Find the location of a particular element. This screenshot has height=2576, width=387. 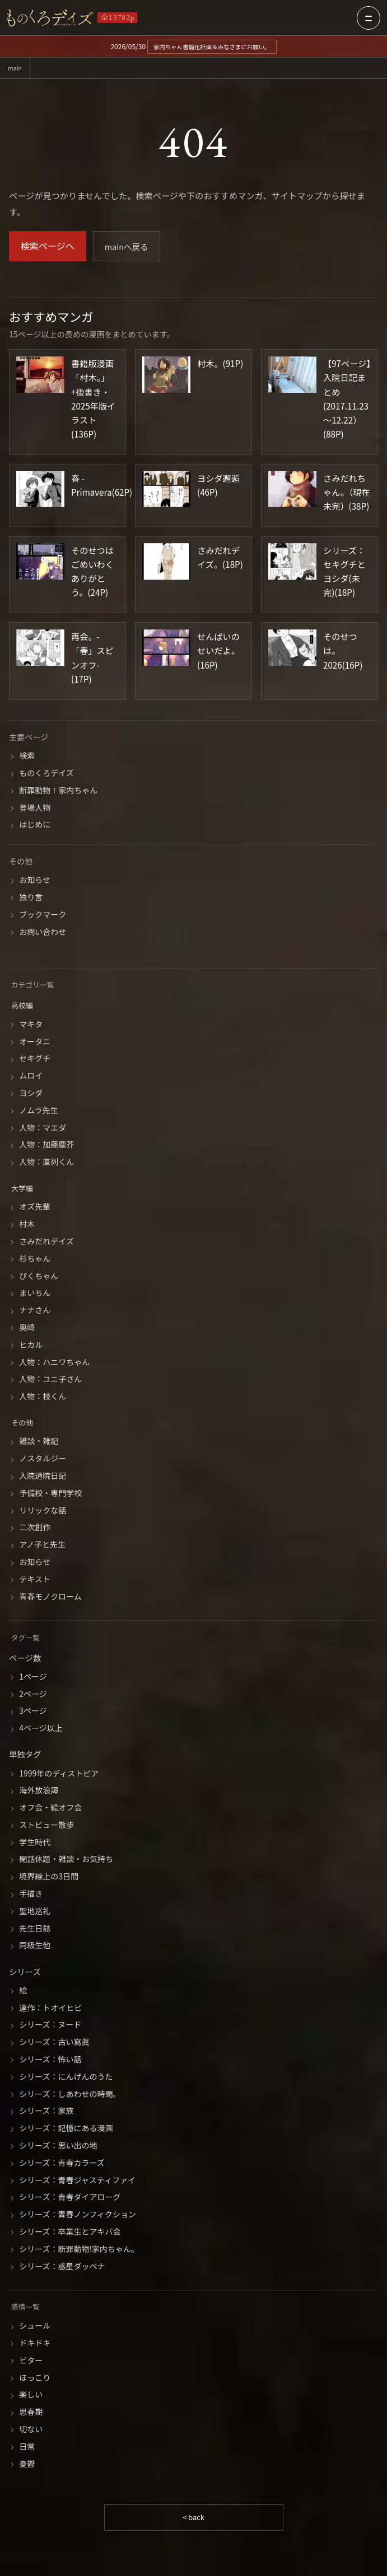

マキタ is located at coordinates (31, 1025).